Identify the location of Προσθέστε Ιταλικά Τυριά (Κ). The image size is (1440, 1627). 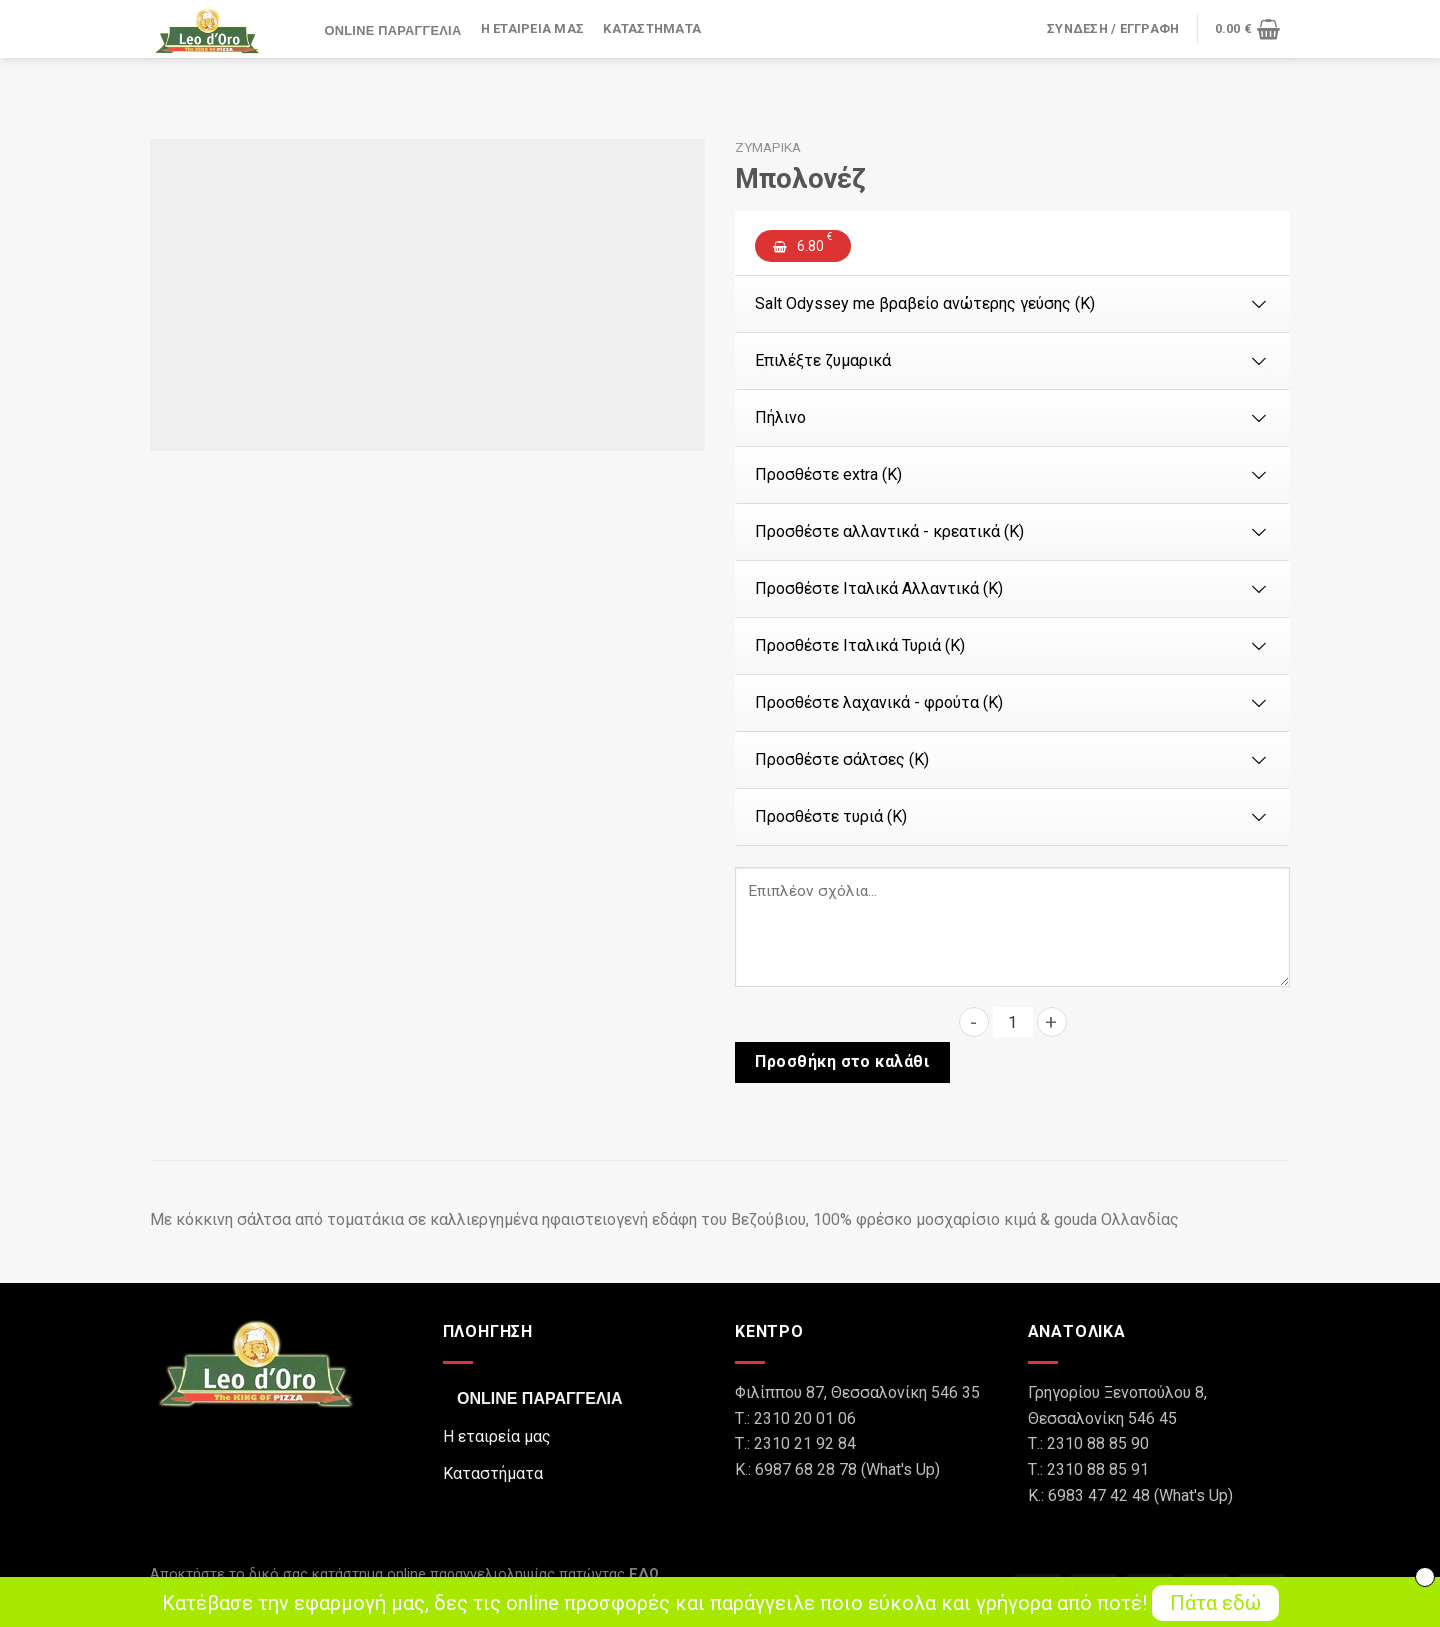
(1012, 645).